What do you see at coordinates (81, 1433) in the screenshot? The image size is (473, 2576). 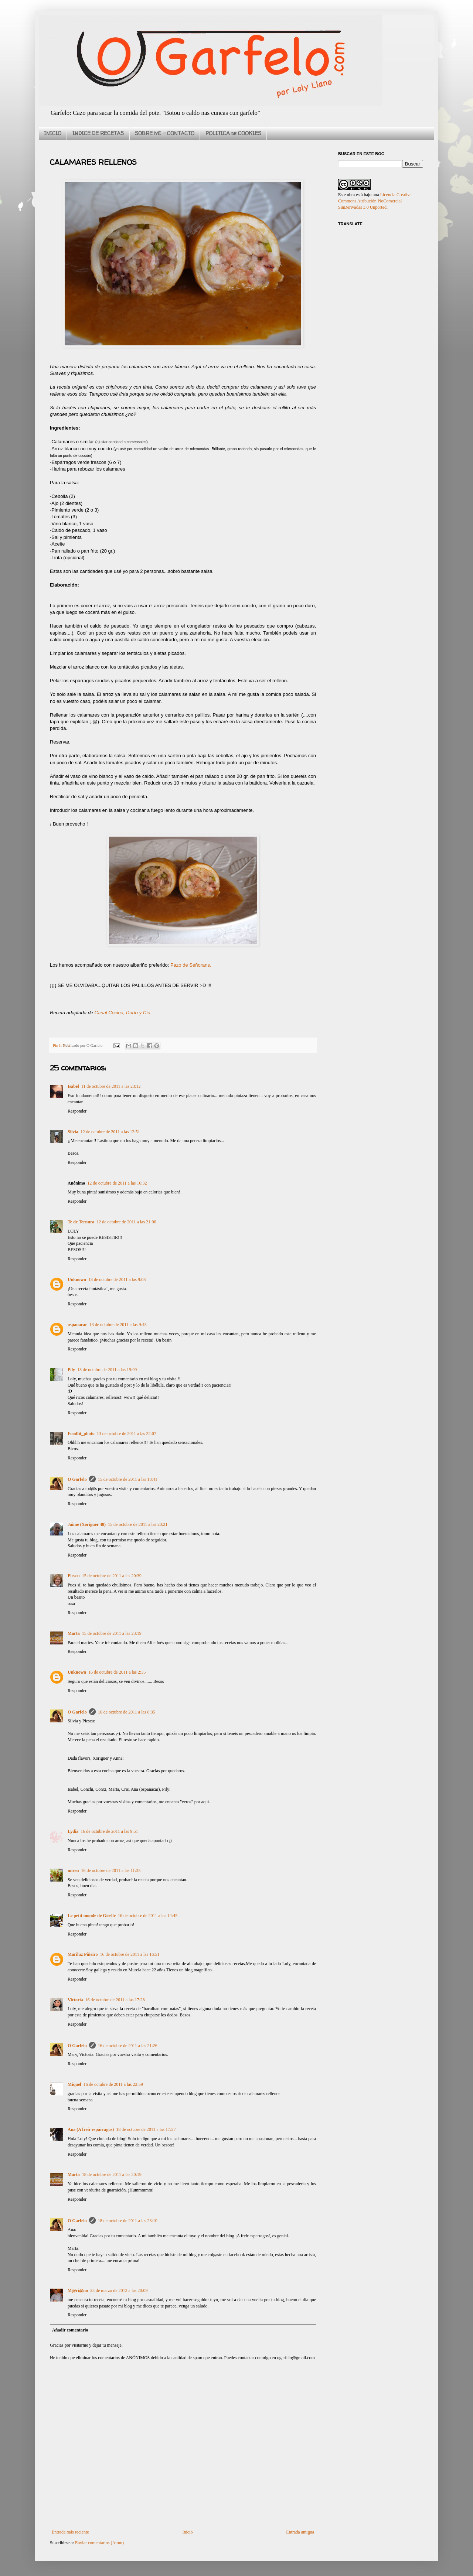 I see `Foodfit_photo` at bounding box center [81, 1433].